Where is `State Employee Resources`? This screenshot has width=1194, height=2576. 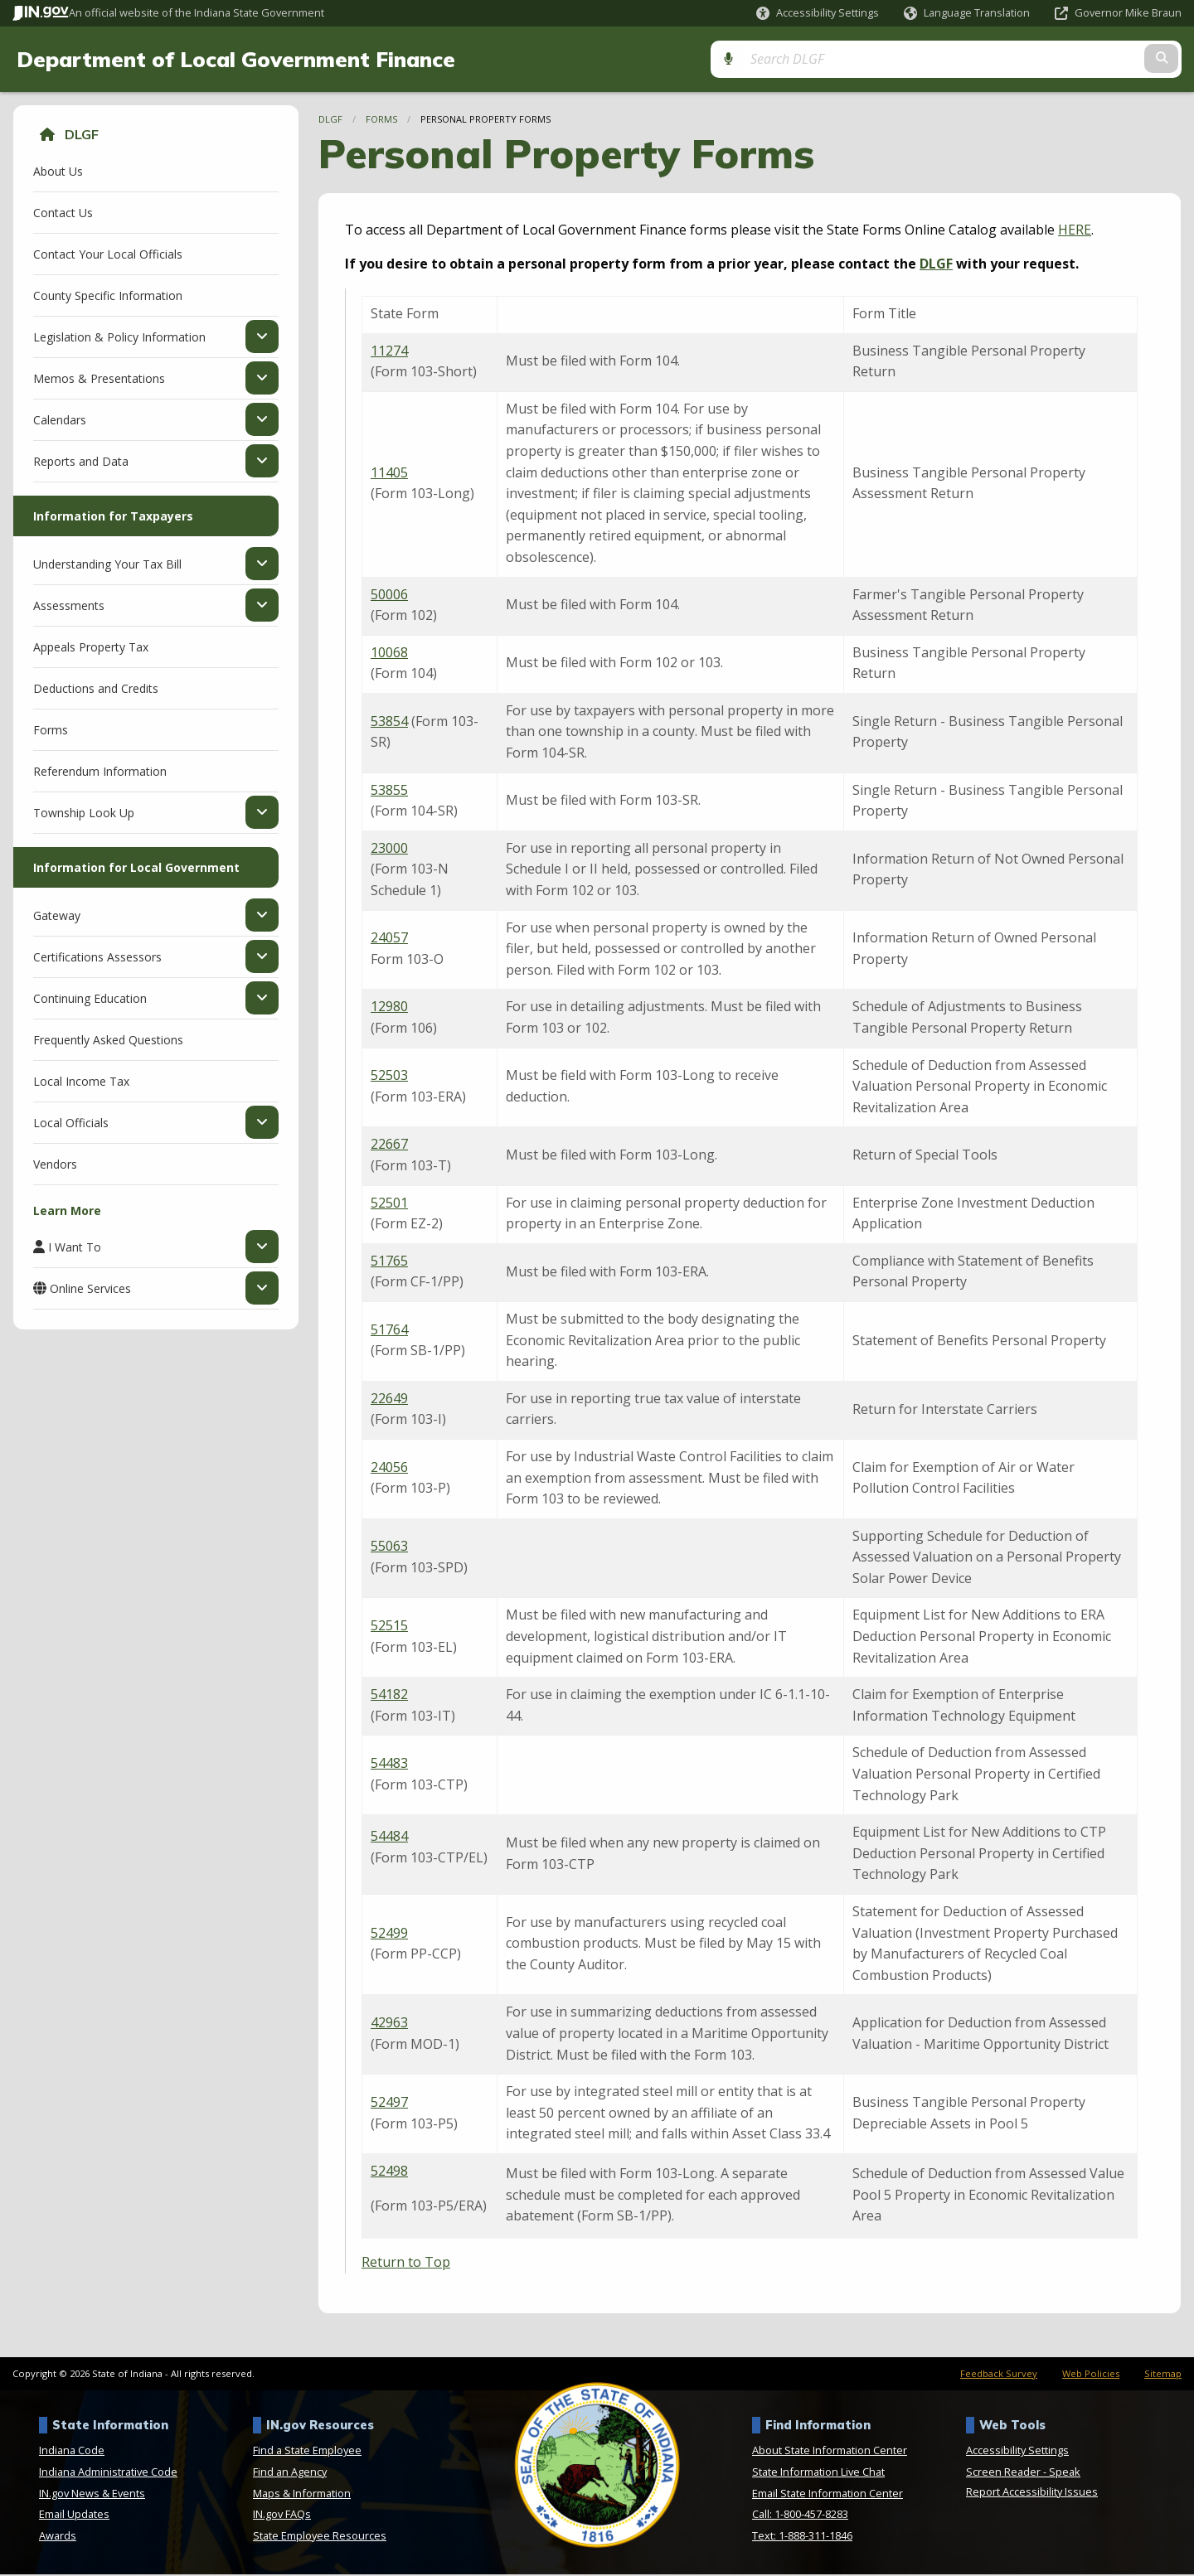
State Employee Resources is located at coordinates (319, 2537).